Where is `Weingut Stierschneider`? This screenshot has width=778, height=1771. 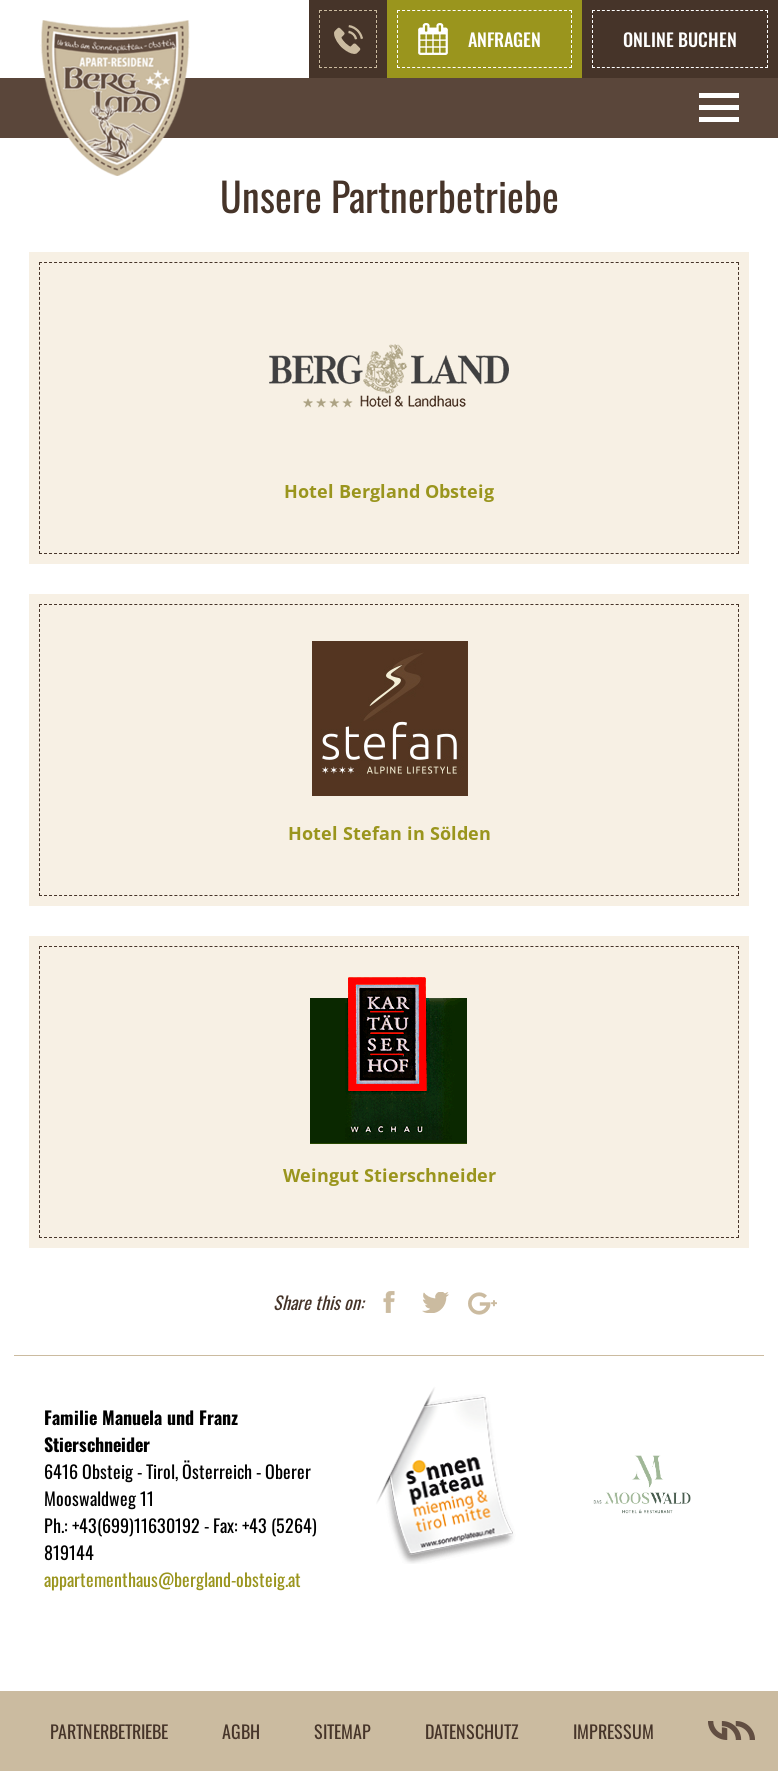
Weingut Stierschneider is located at coordinates (389, 1175).